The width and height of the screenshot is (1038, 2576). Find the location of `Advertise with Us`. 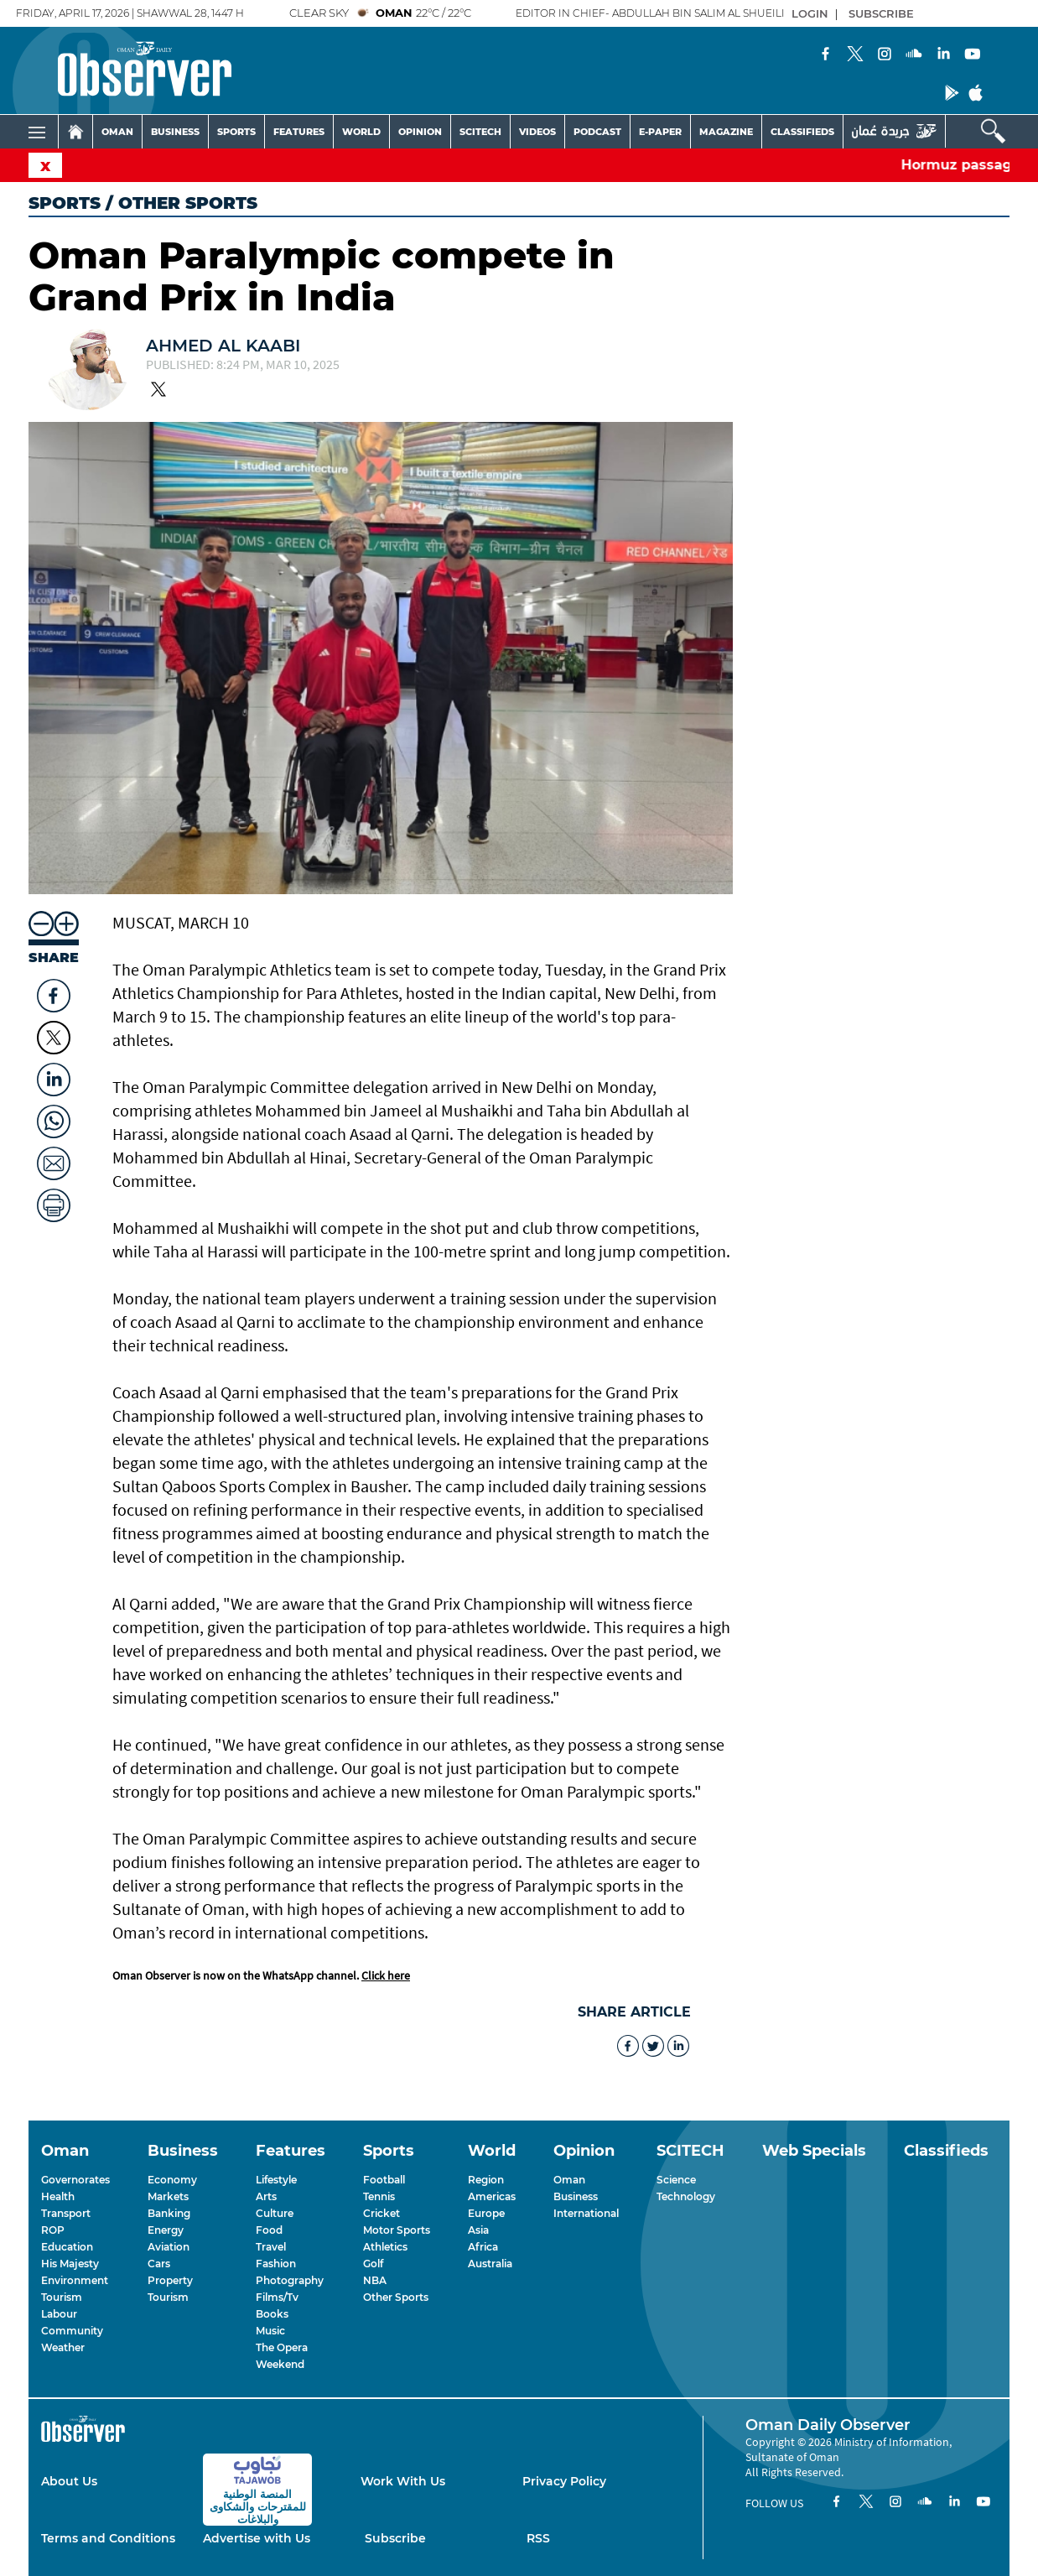

Advertise with Us is located at coordinates (256, 2538).